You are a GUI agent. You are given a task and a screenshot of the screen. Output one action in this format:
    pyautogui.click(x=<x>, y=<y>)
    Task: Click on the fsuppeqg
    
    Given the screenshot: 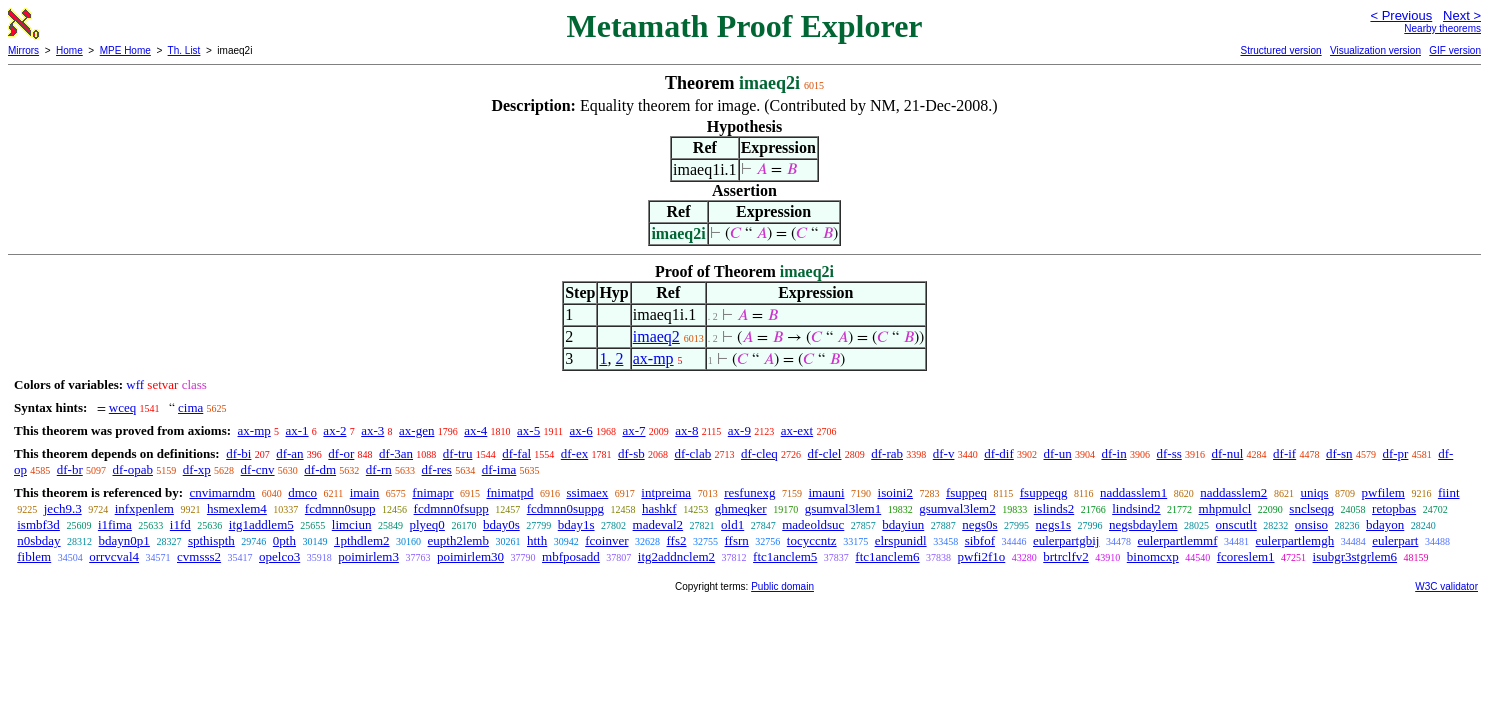 What is the action you would take?
    pyautogui.click(x=1044, y=492)
    